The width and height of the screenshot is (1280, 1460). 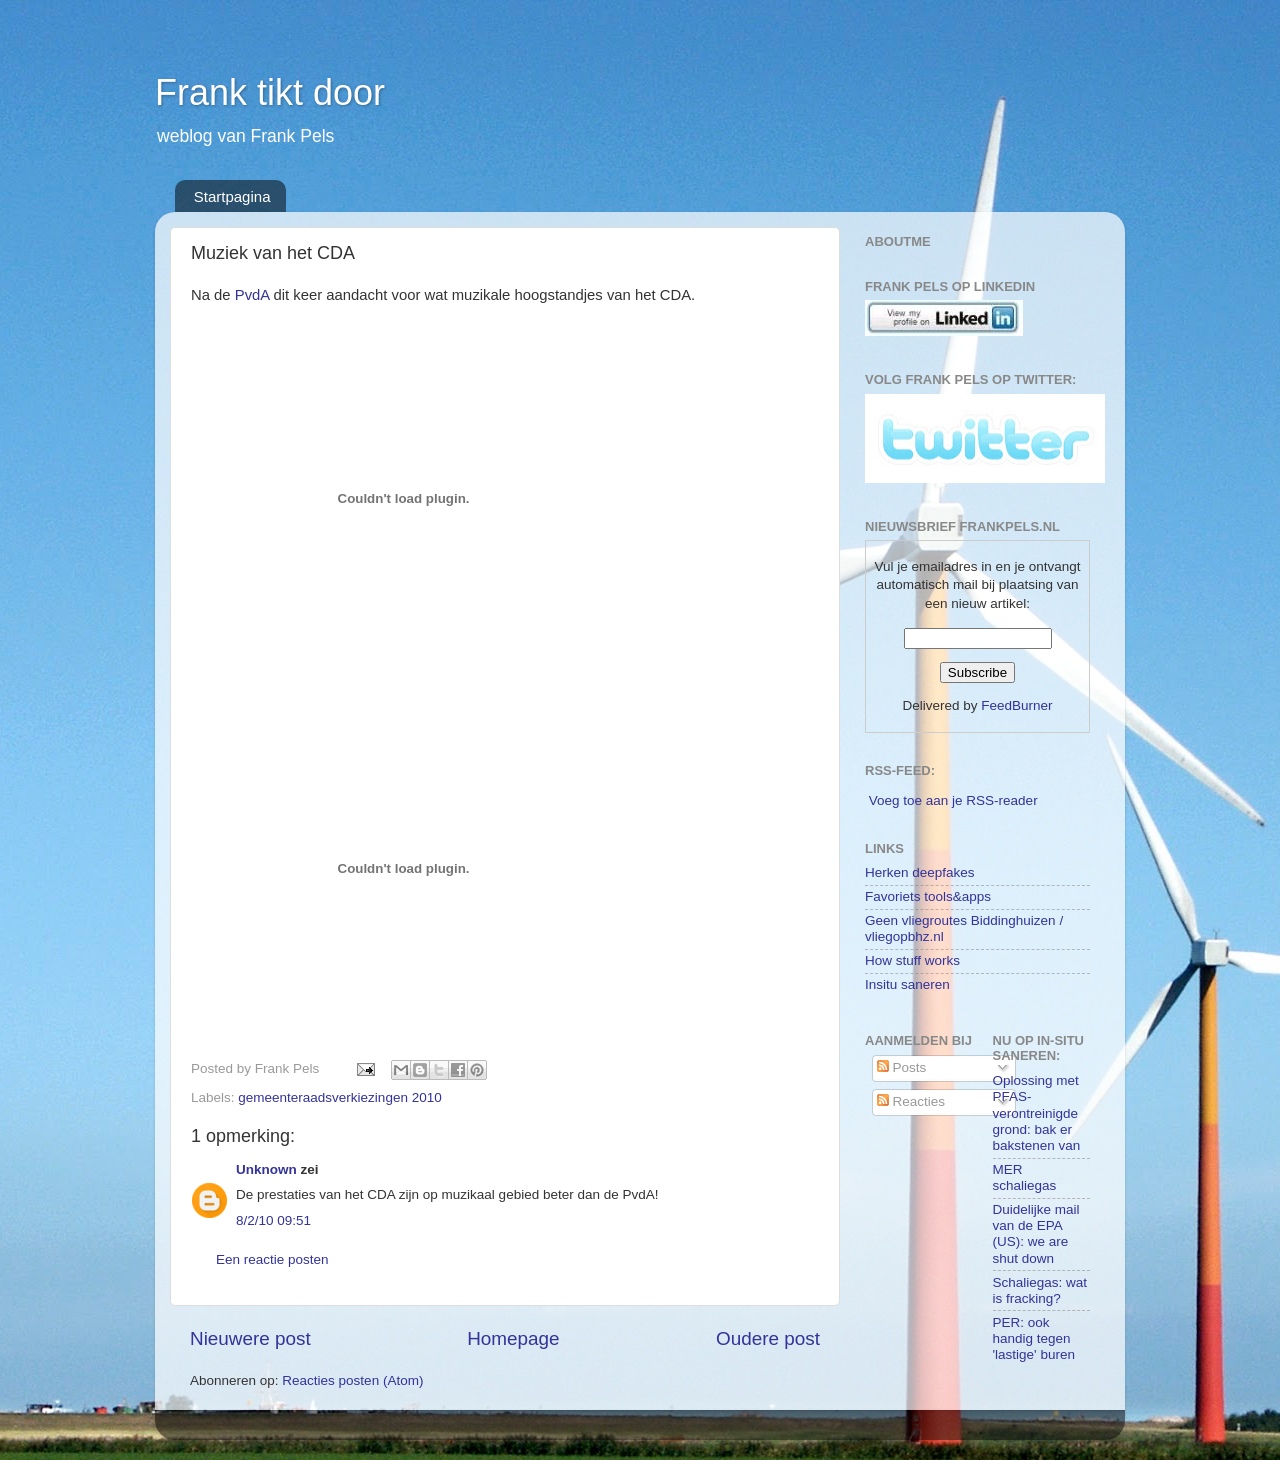 I want to click on MER schaliegas, so click(x=1025, y=1177).